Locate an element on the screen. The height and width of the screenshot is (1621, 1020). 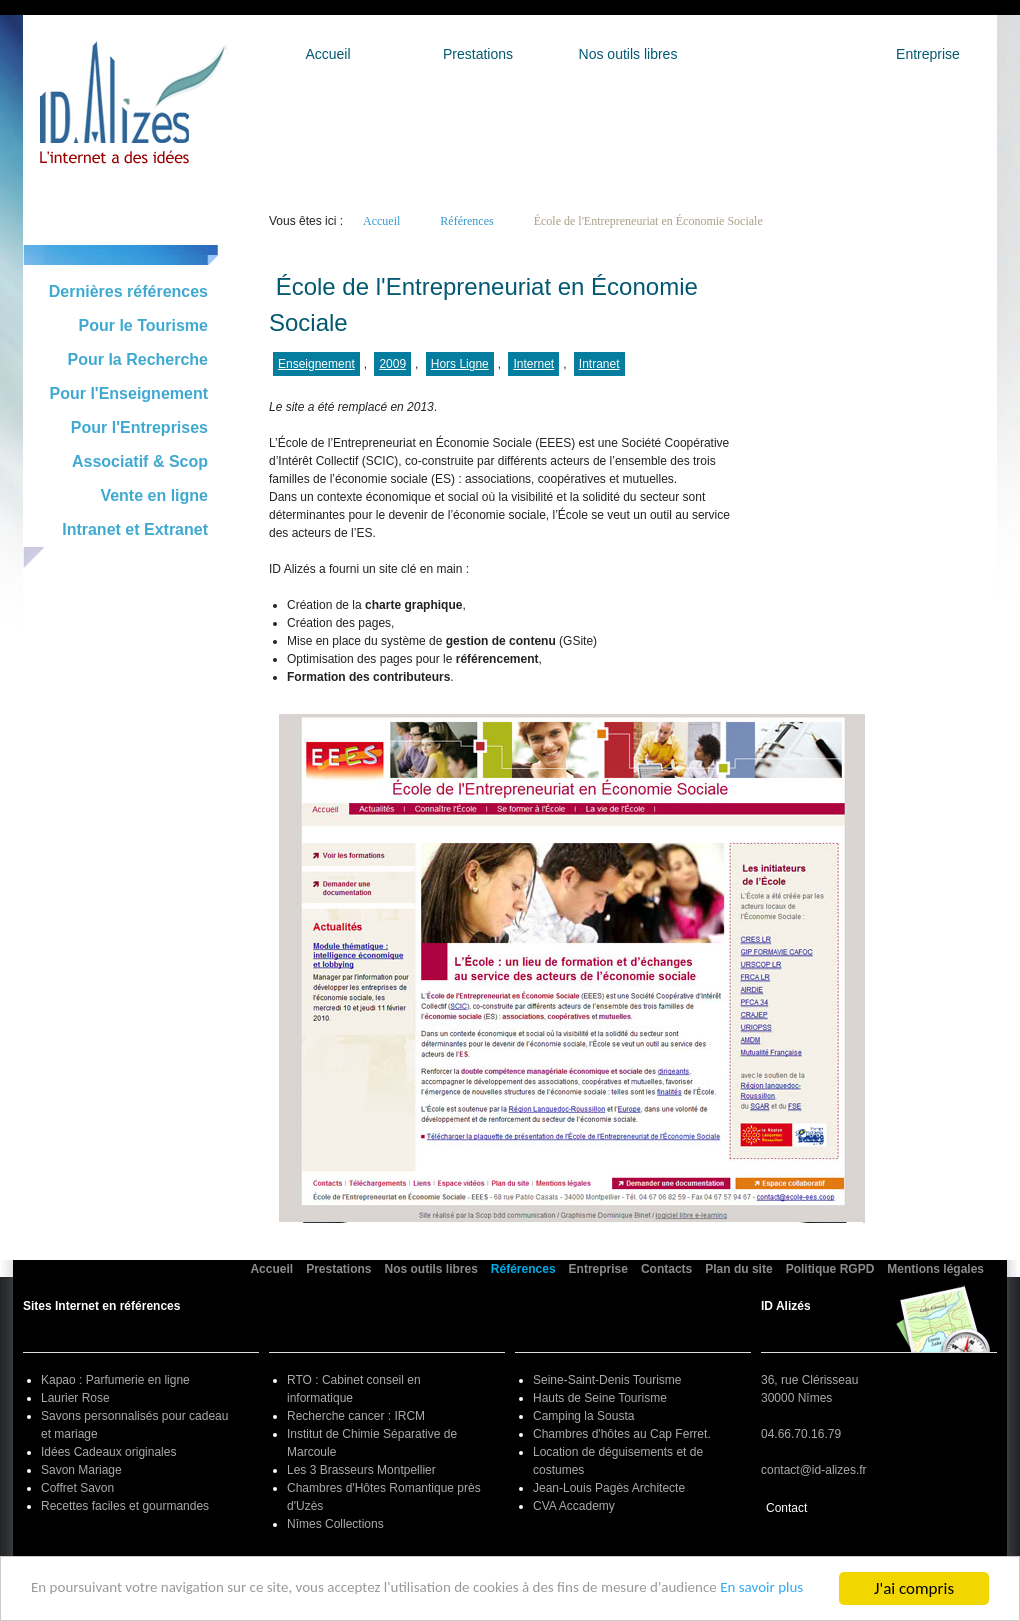
Retour à la liste générale is located at coordinates (350, 256).